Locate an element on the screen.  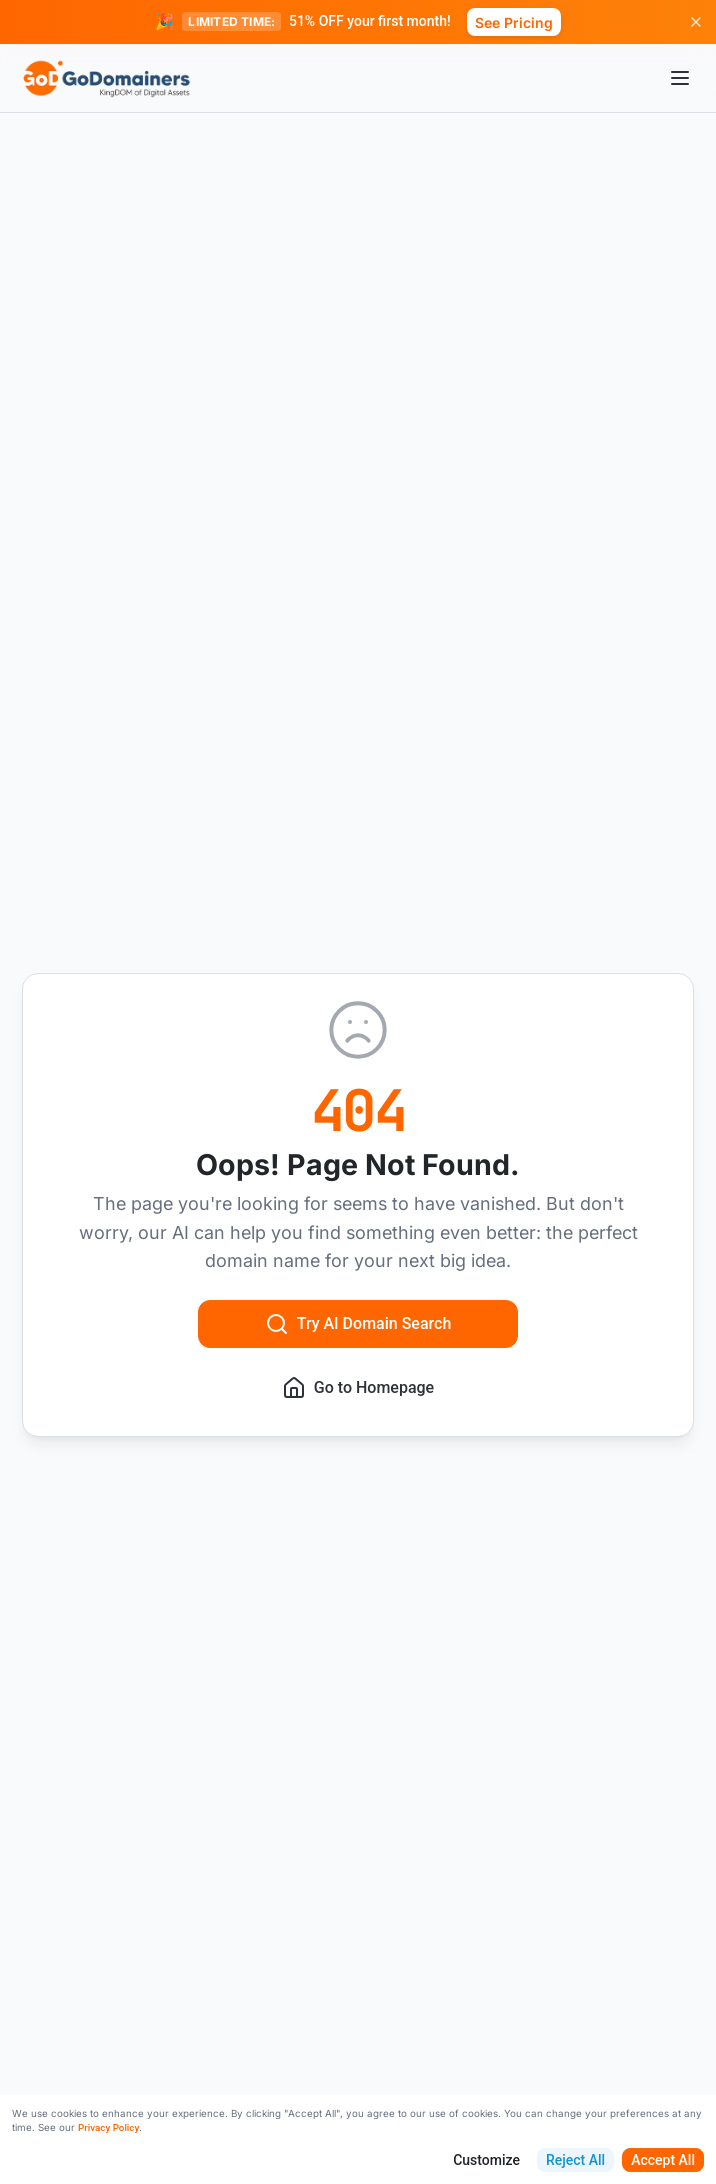
Try AI Domain Search is located at coordinates (358, 1324).